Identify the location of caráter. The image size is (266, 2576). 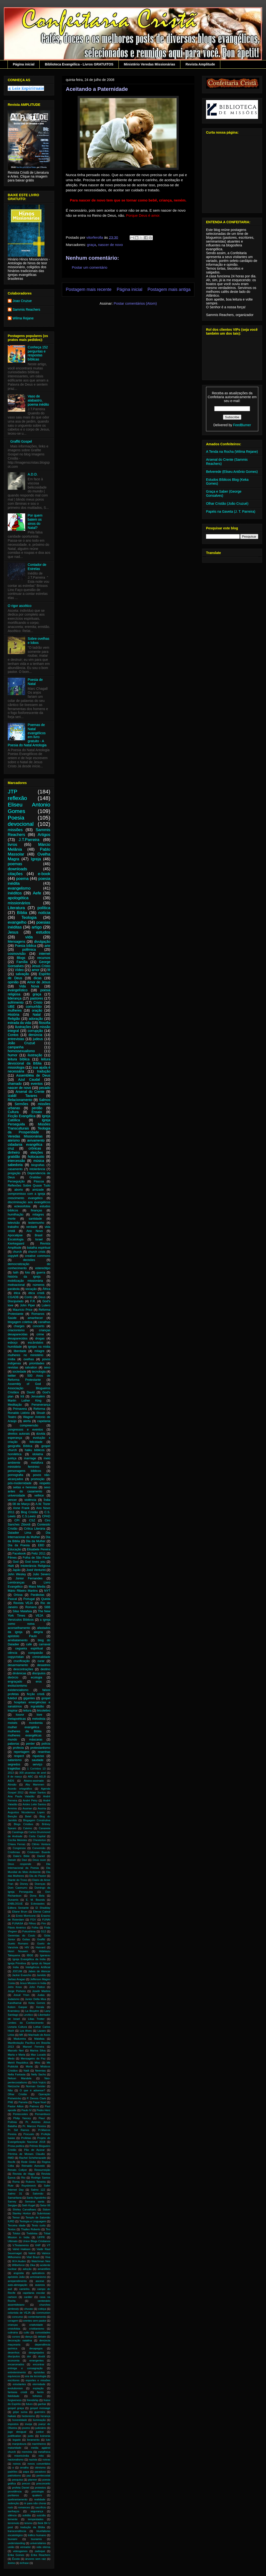
(28, 2296).